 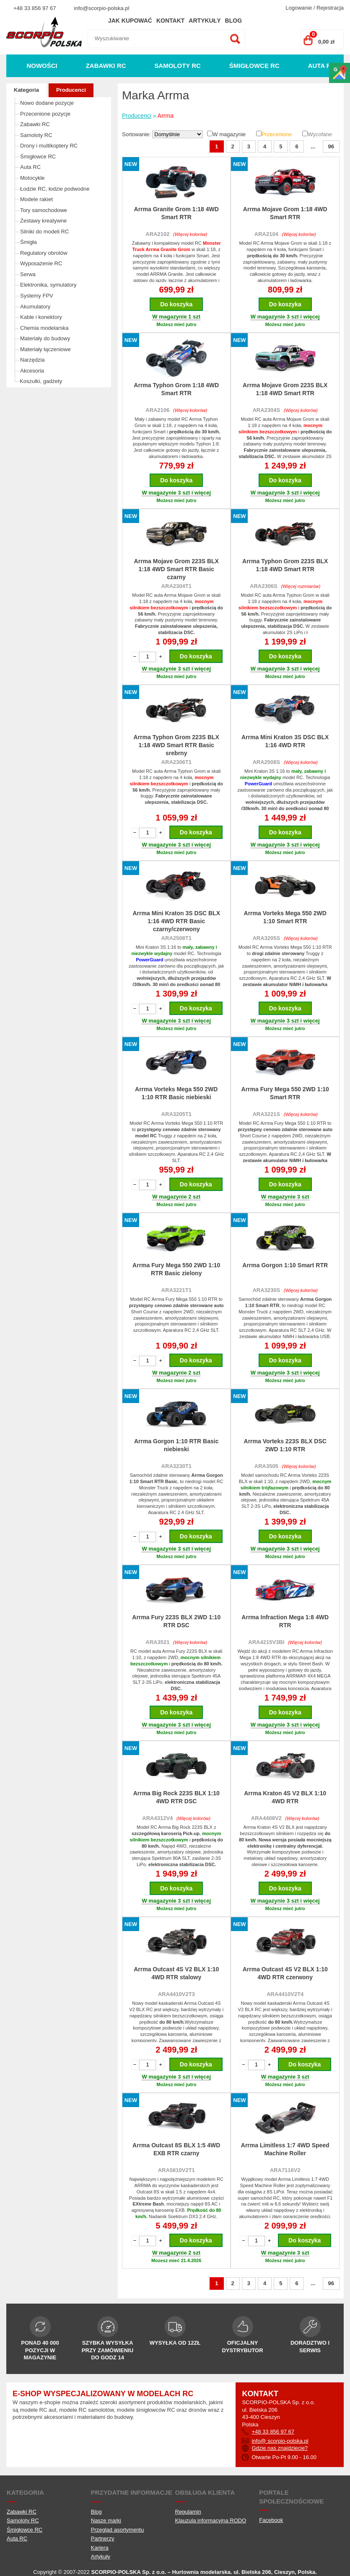 I want to click on ARA3221S, so click(x=266, y=1114).